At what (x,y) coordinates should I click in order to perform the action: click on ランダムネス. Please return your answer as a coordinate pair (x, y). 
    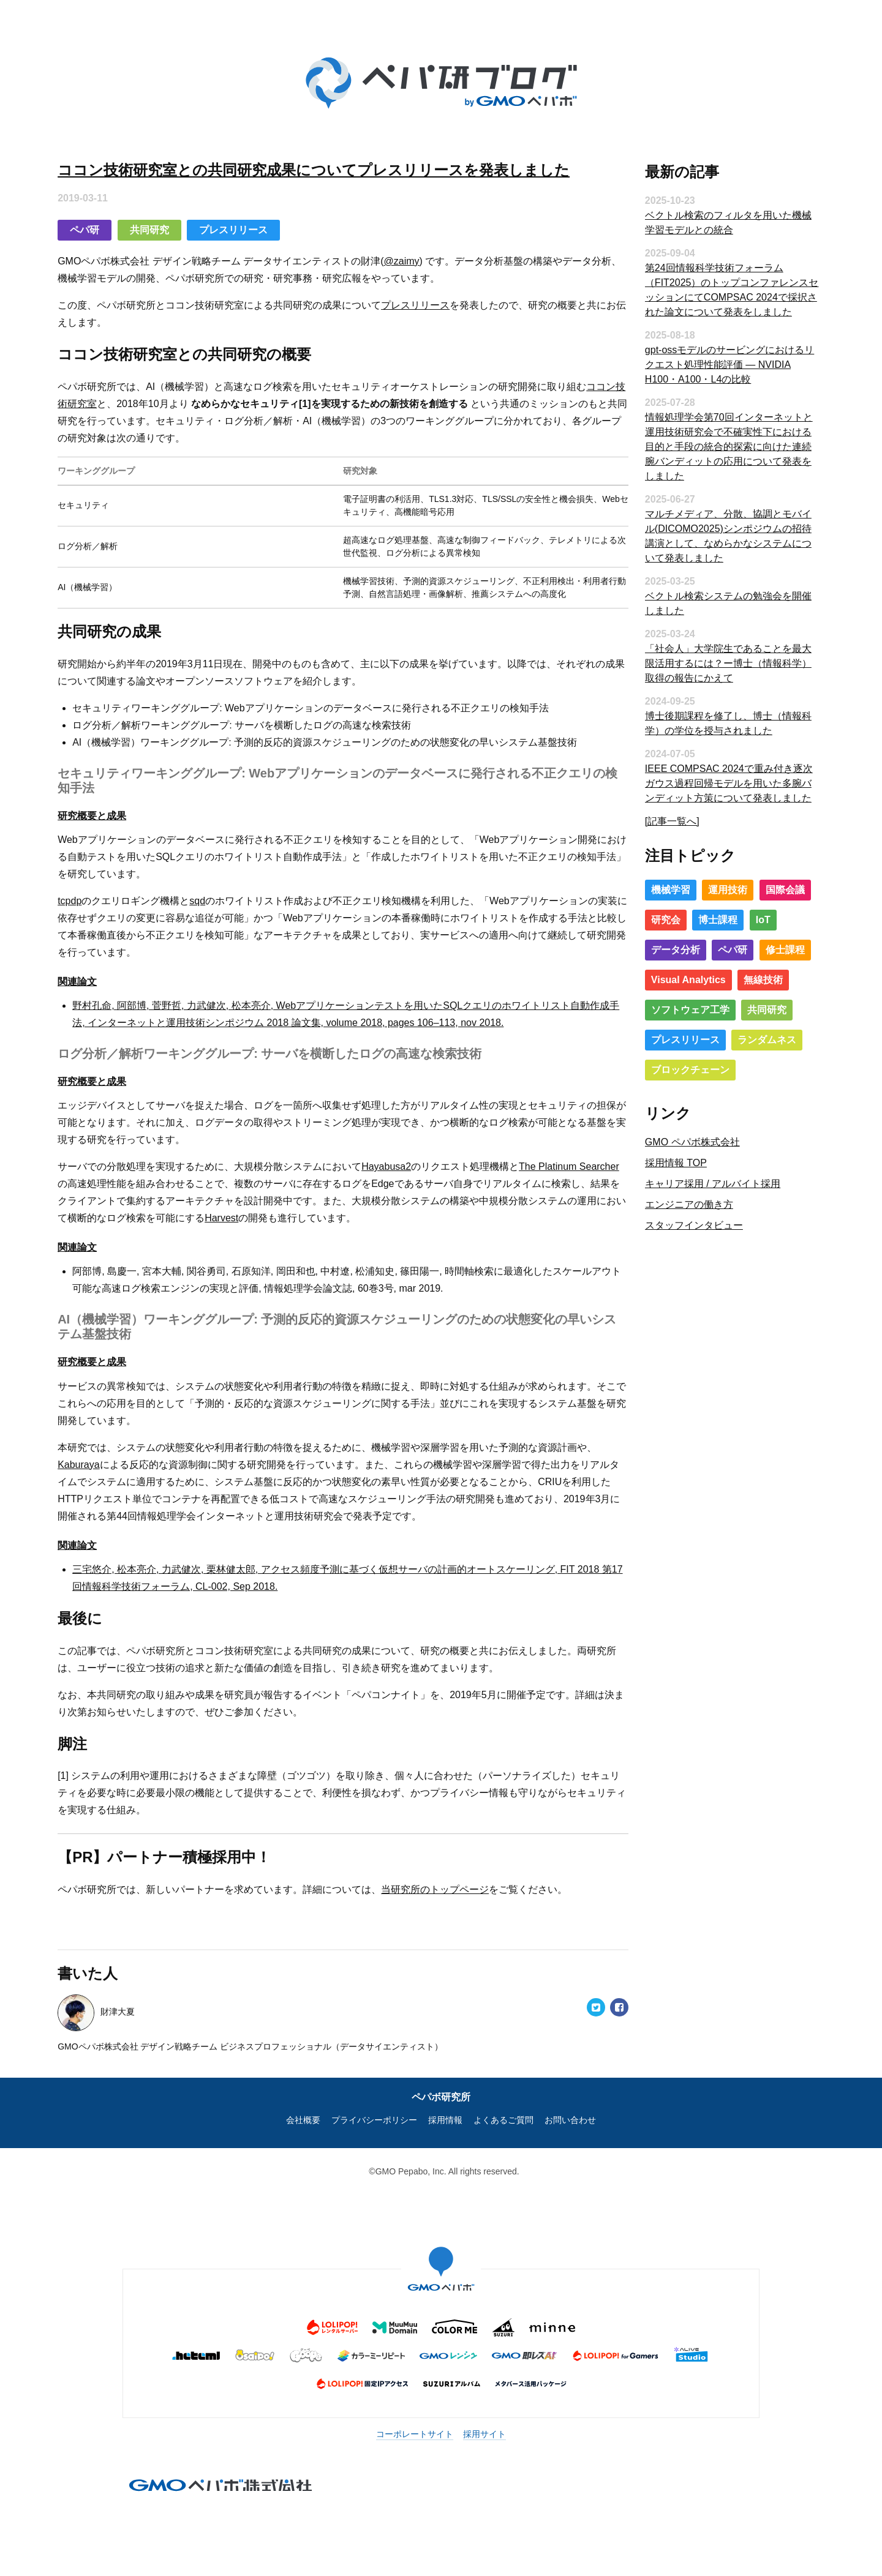
    Looking at the image, I should click on (757, 1037).